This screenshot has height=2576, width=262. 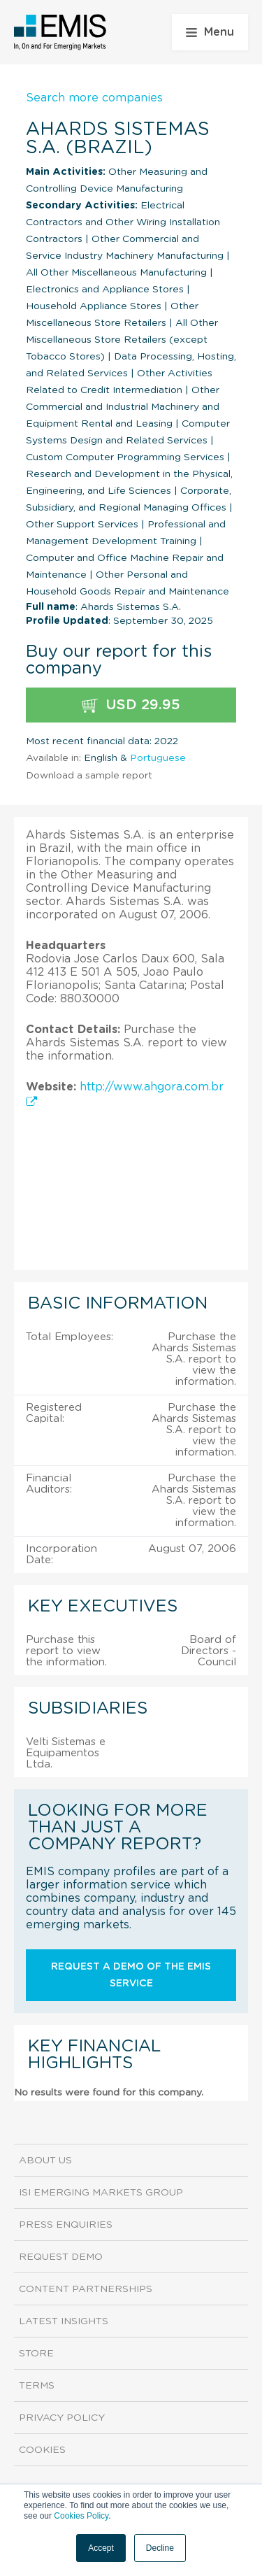 I want to click on Cookies, so click(x=42, y=2450).